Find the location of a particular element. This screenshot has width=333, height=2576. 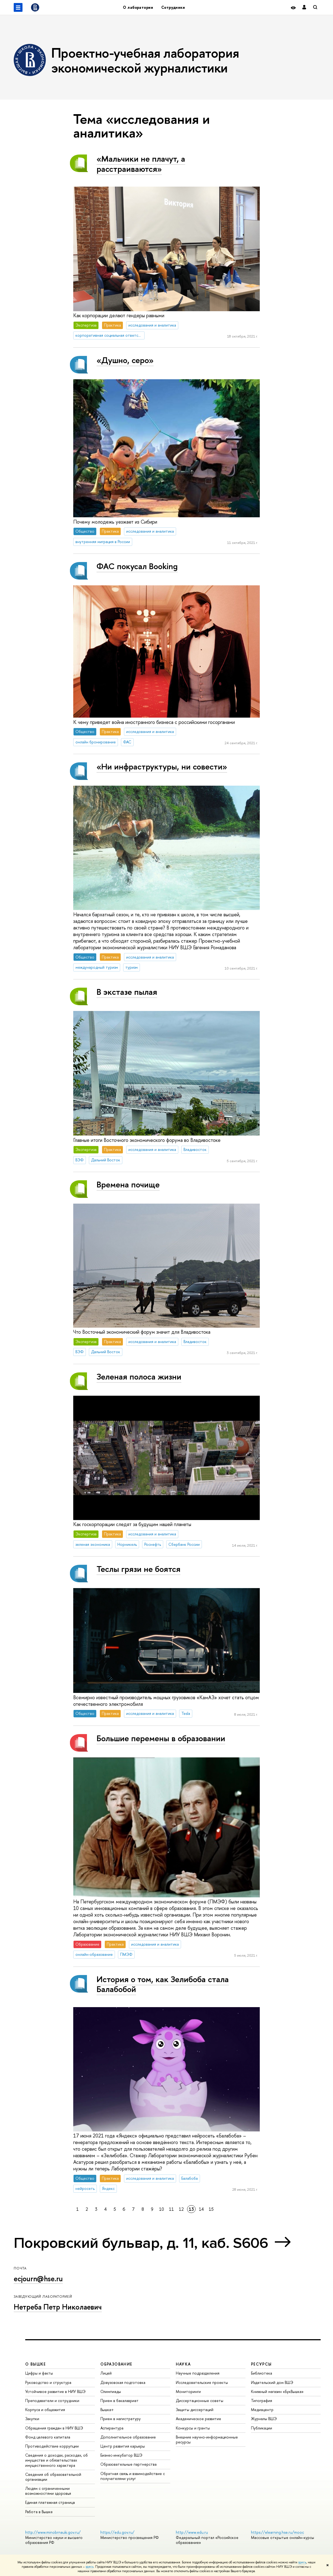

Вышка+ is located at coordinates (107, 2409).